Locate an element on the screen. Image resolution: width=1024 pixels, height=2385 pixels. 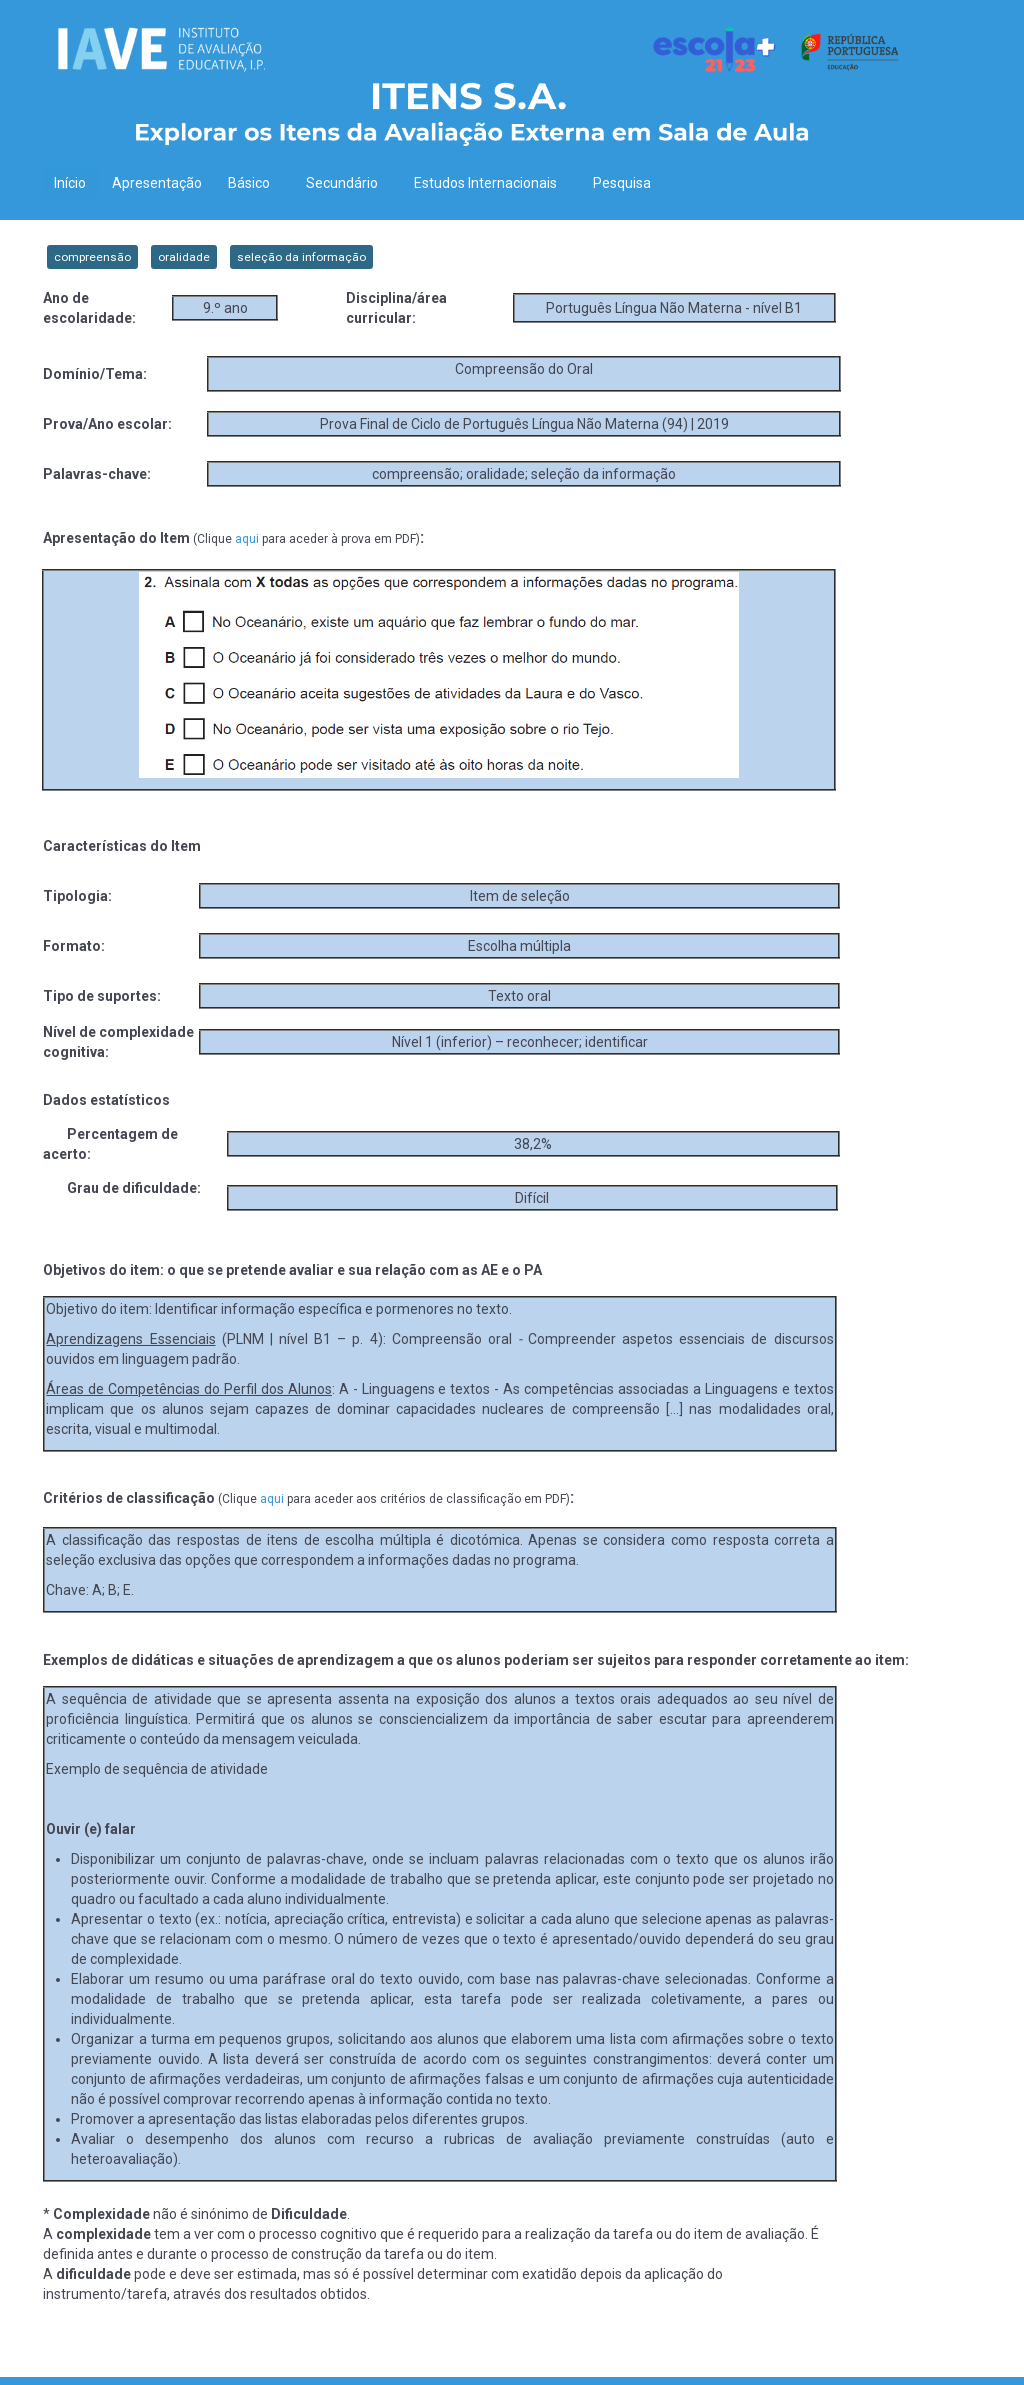
compreensão is located at coordinates (92, 257).